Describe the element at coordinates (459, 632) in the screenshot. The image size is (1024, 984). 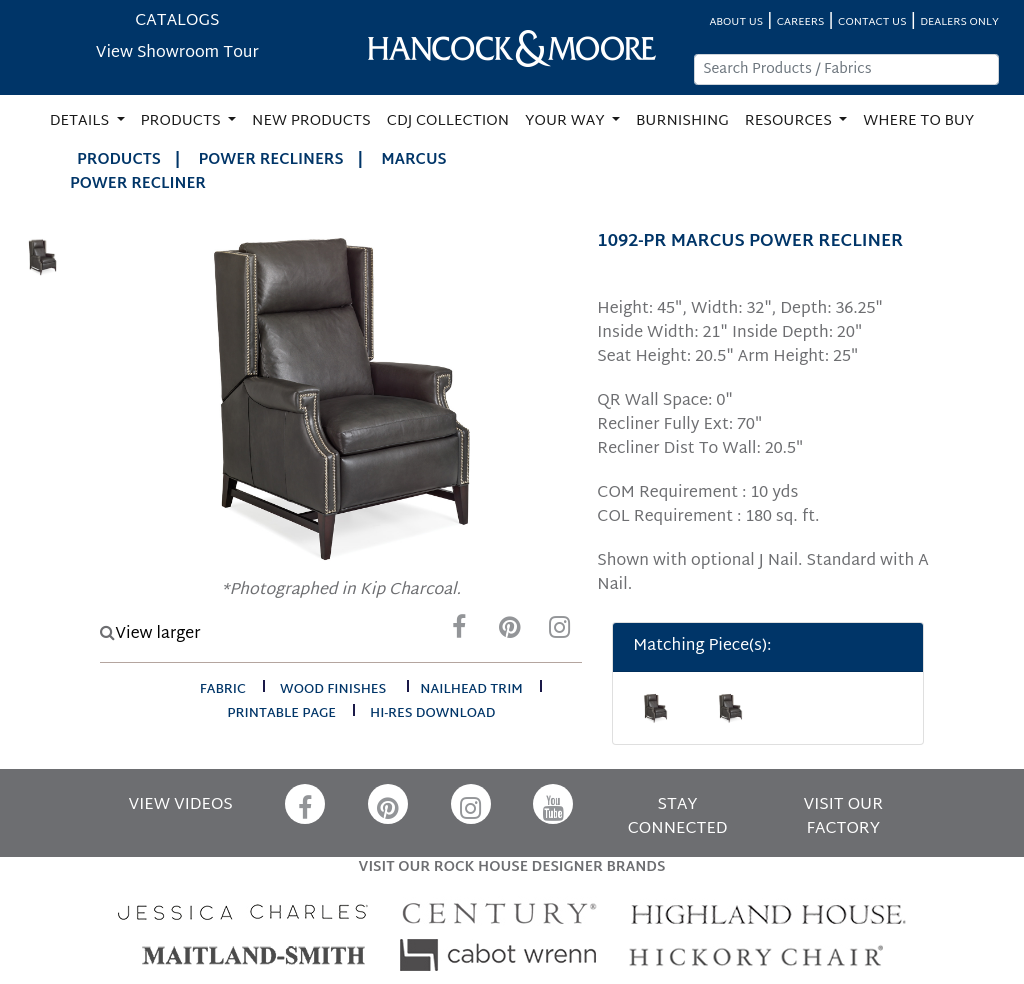
I see `[Facebook]` at that location.